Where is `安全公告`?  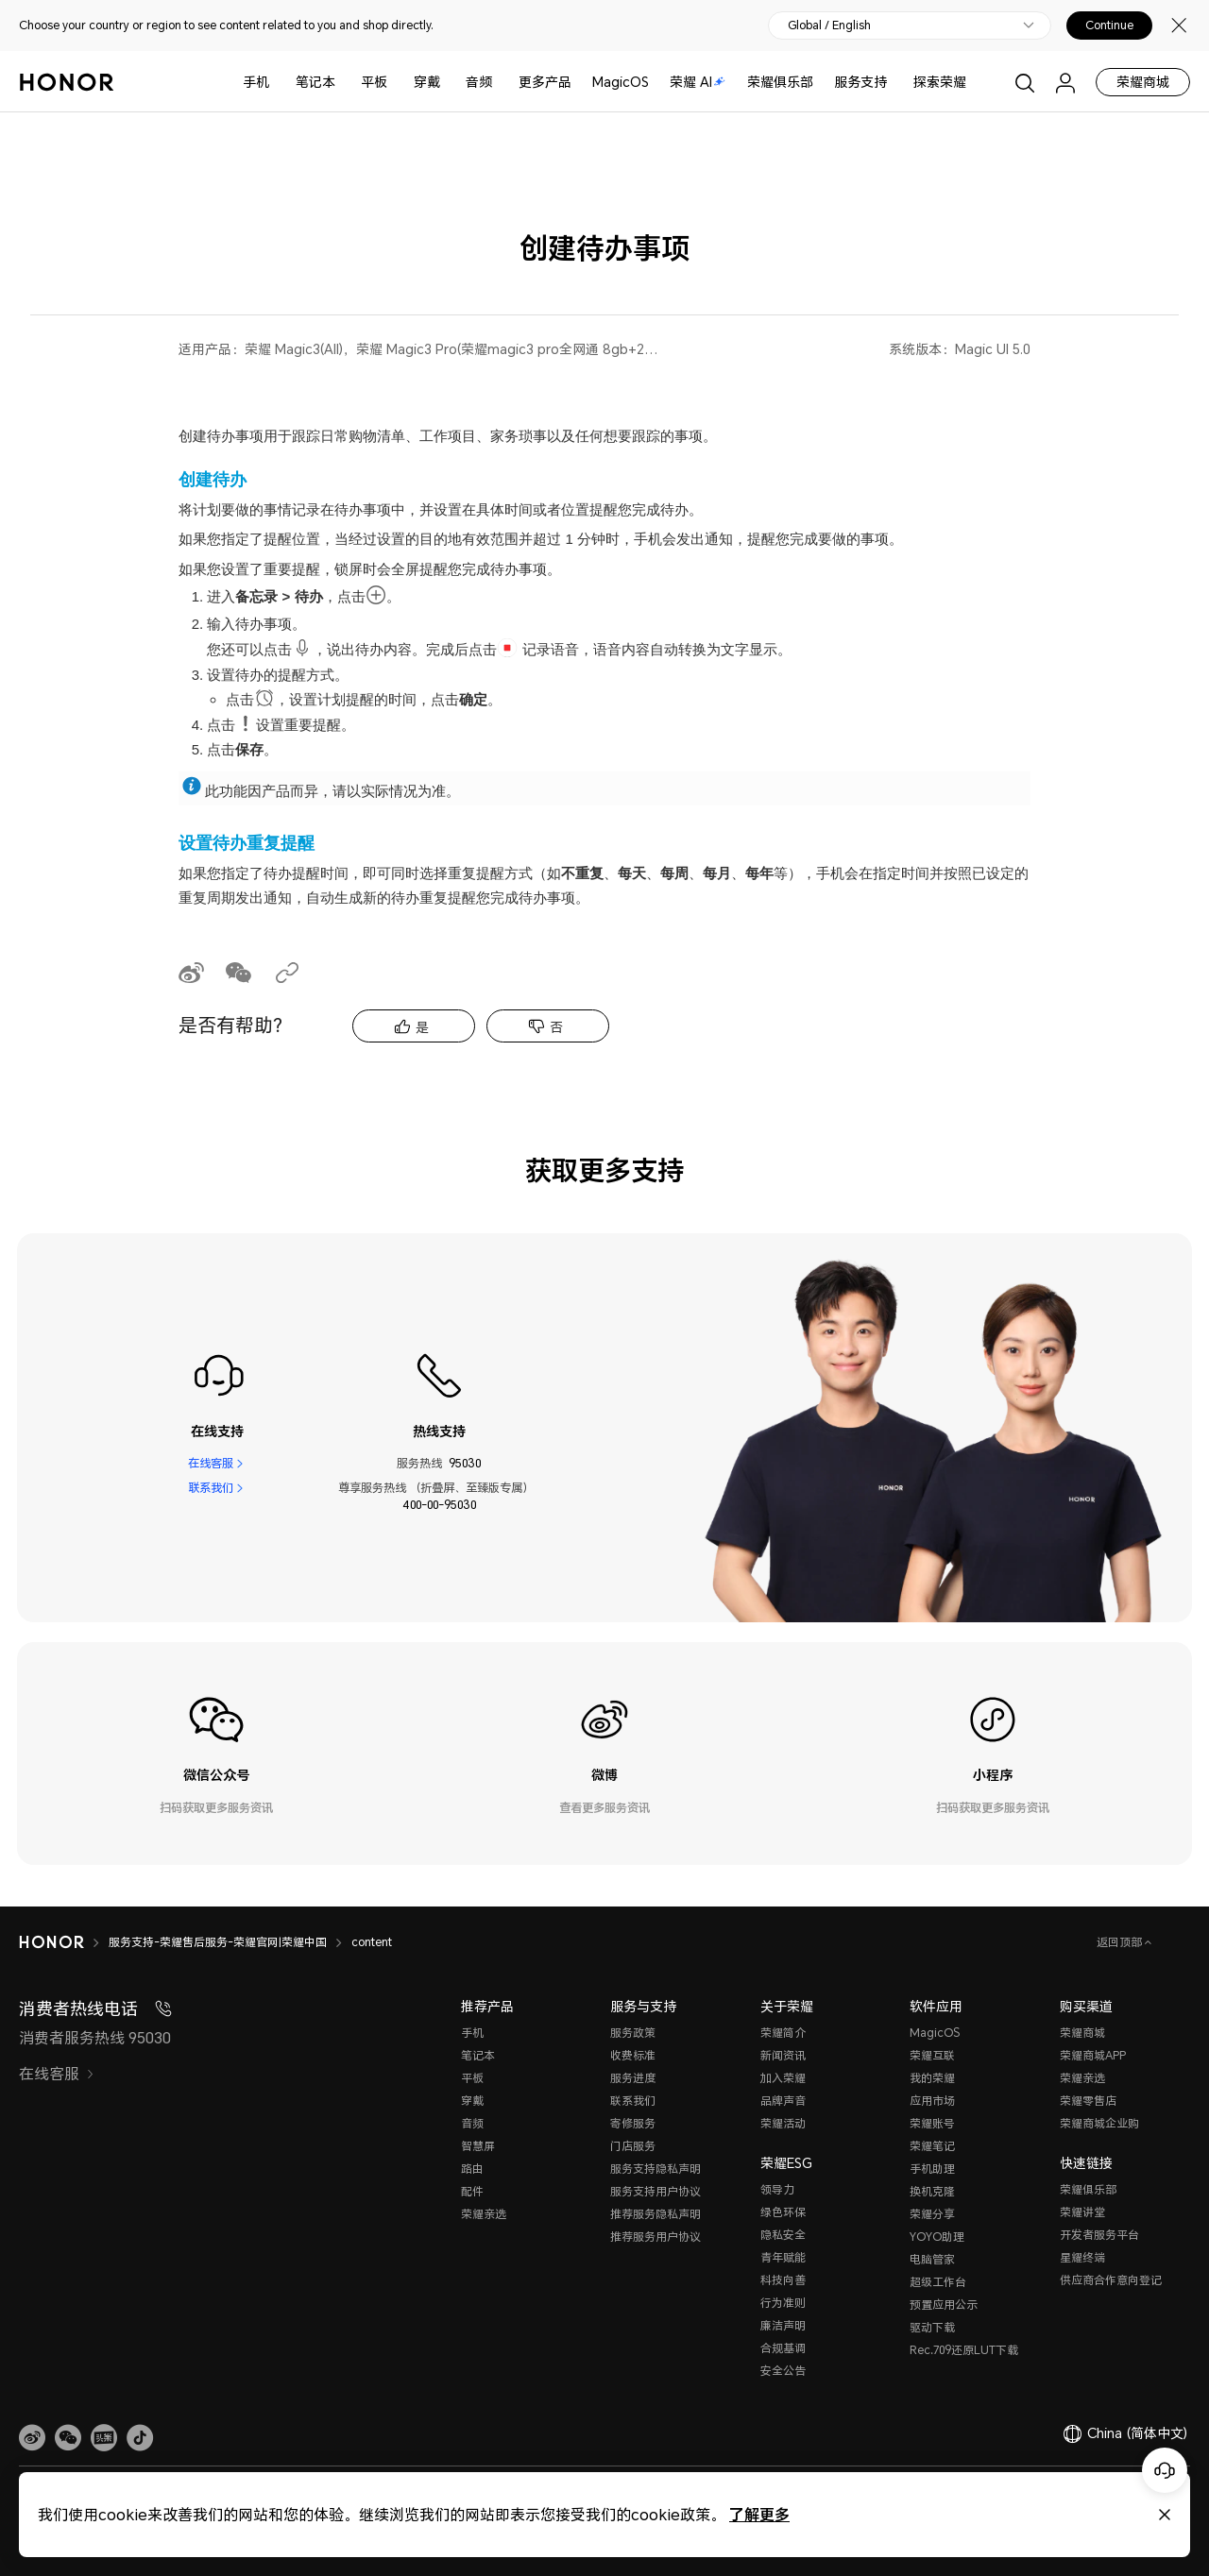
安全公告 is located at coordinates (783, 2371).